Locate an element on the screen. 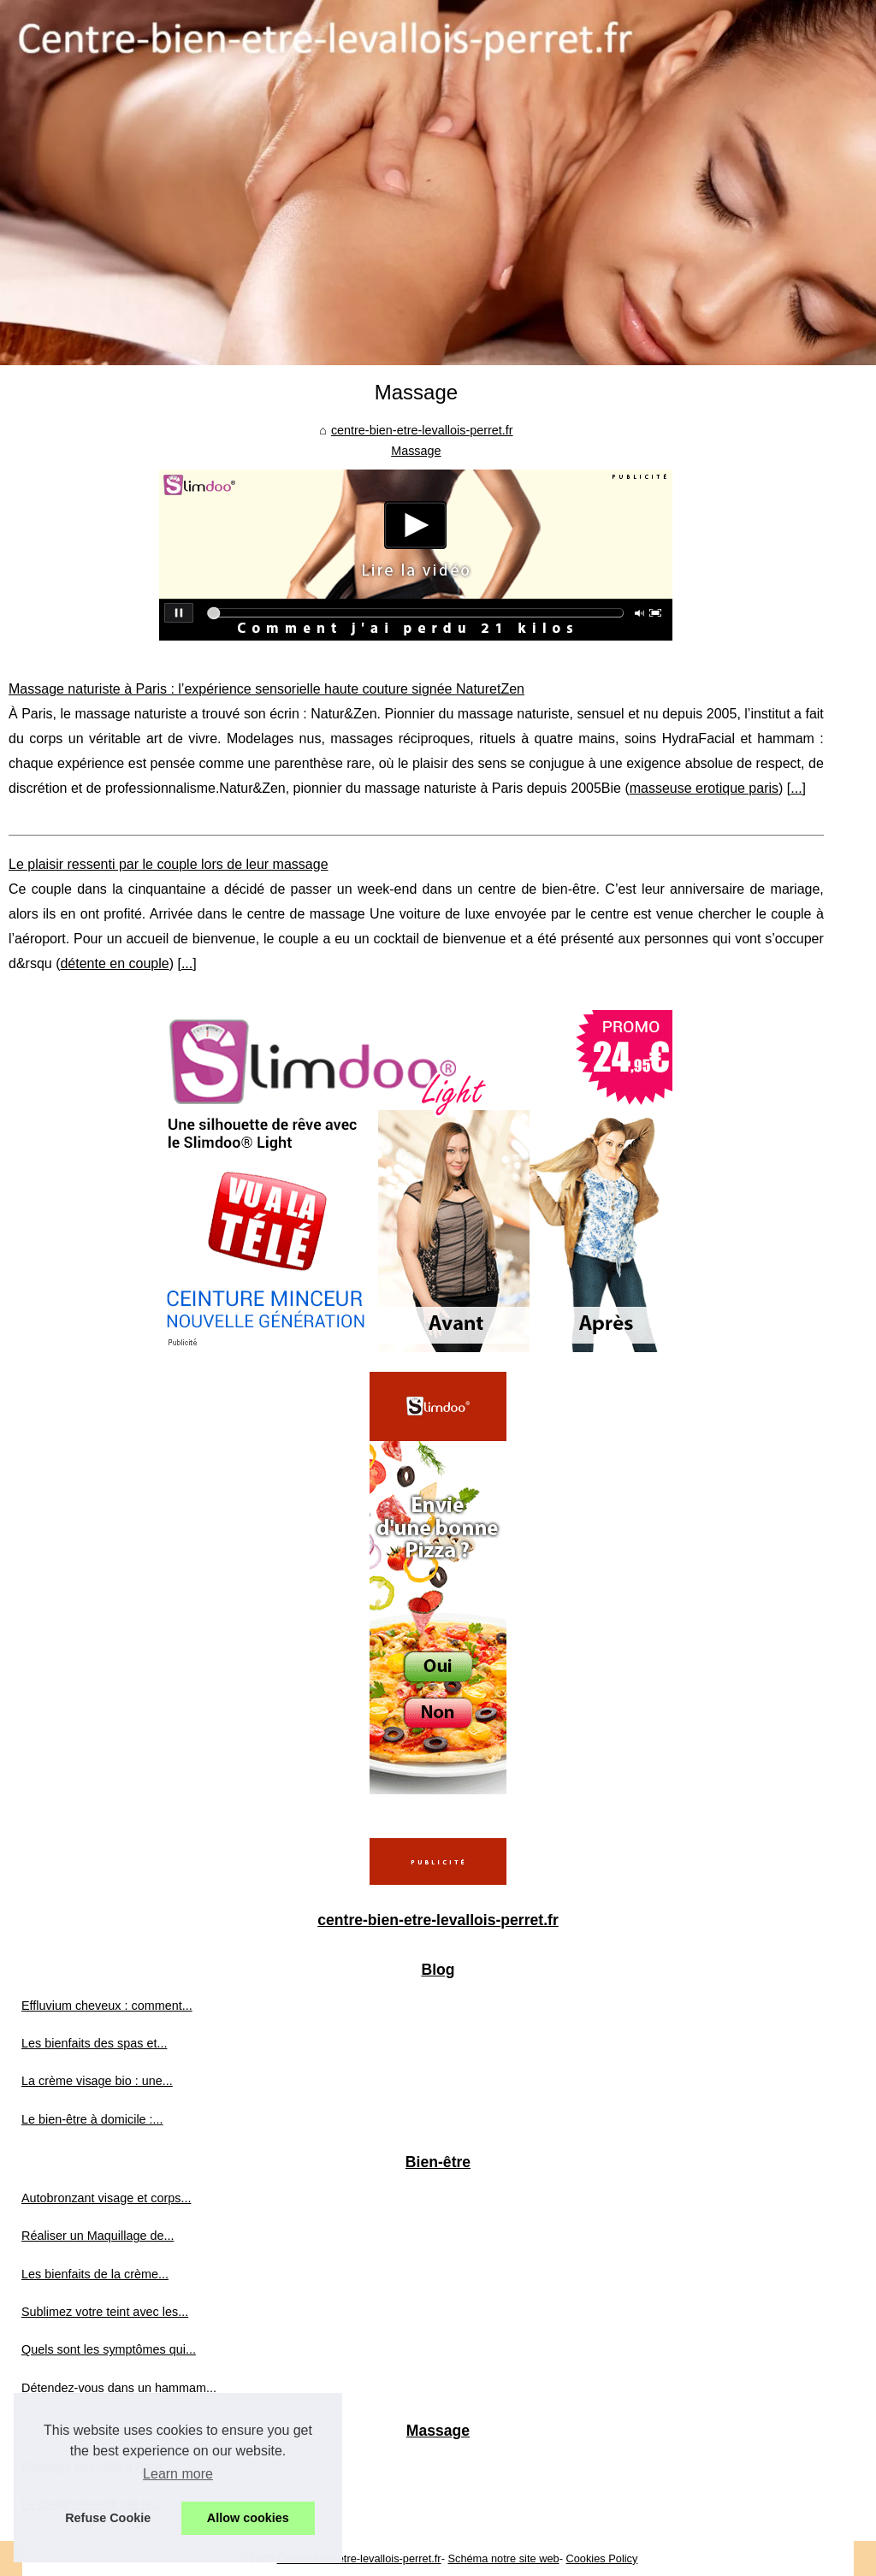 The width and height of the screenshot is (876, 2576). Le bien-être à domicile :... is located at coordinates (92, 2119).